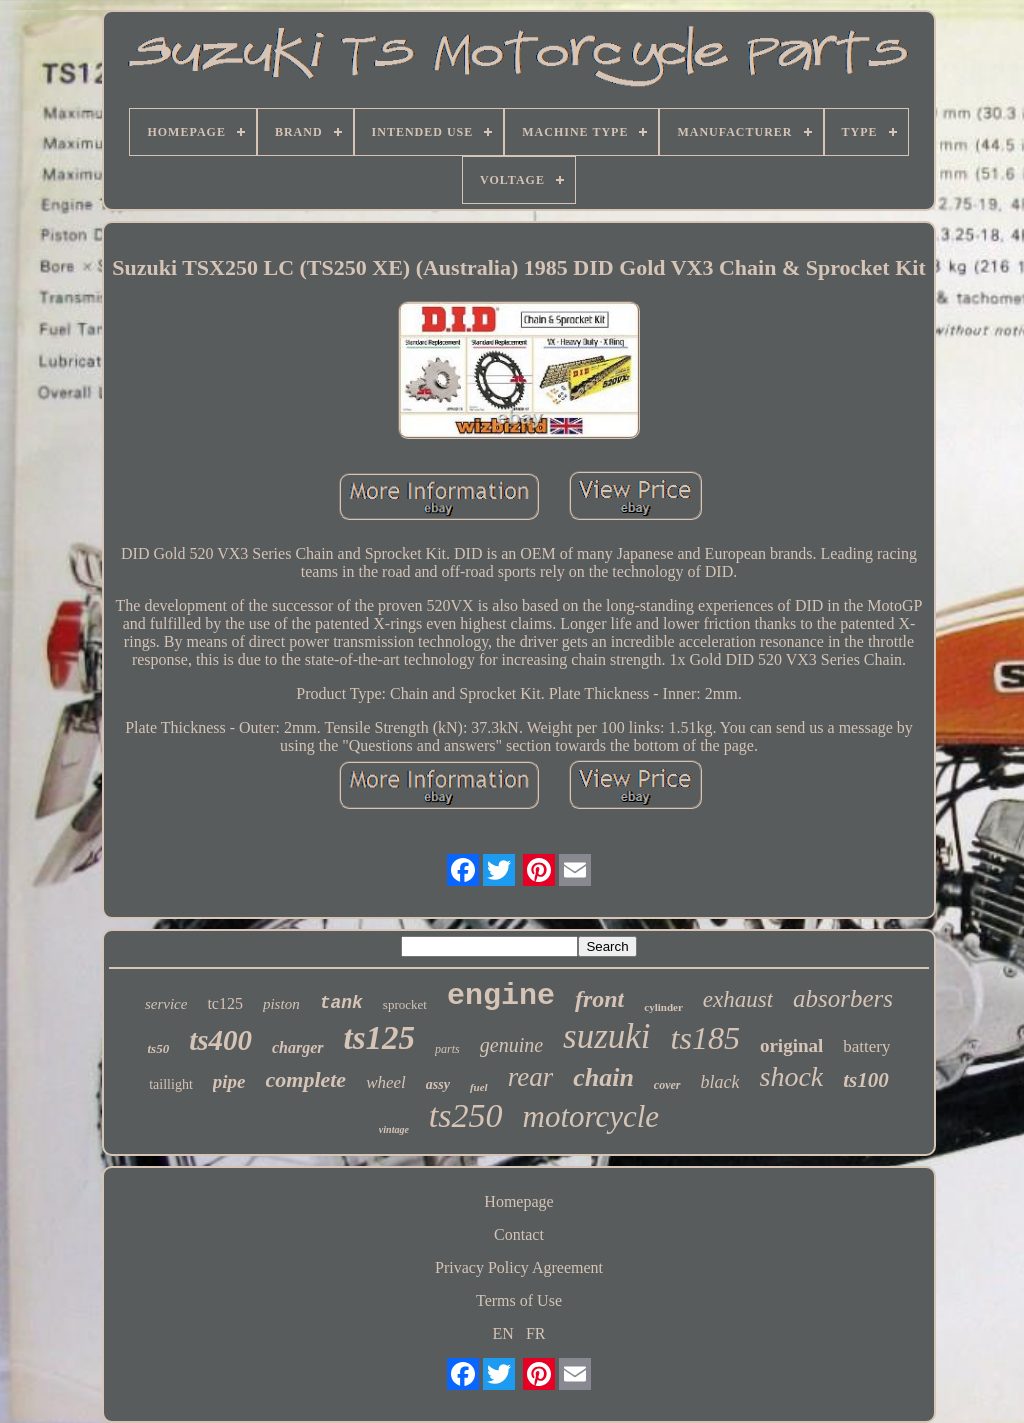  What do you see at coordinates (229, 1081) in the screenshot?
I see `pipe` at bounding box center [229, 1081].